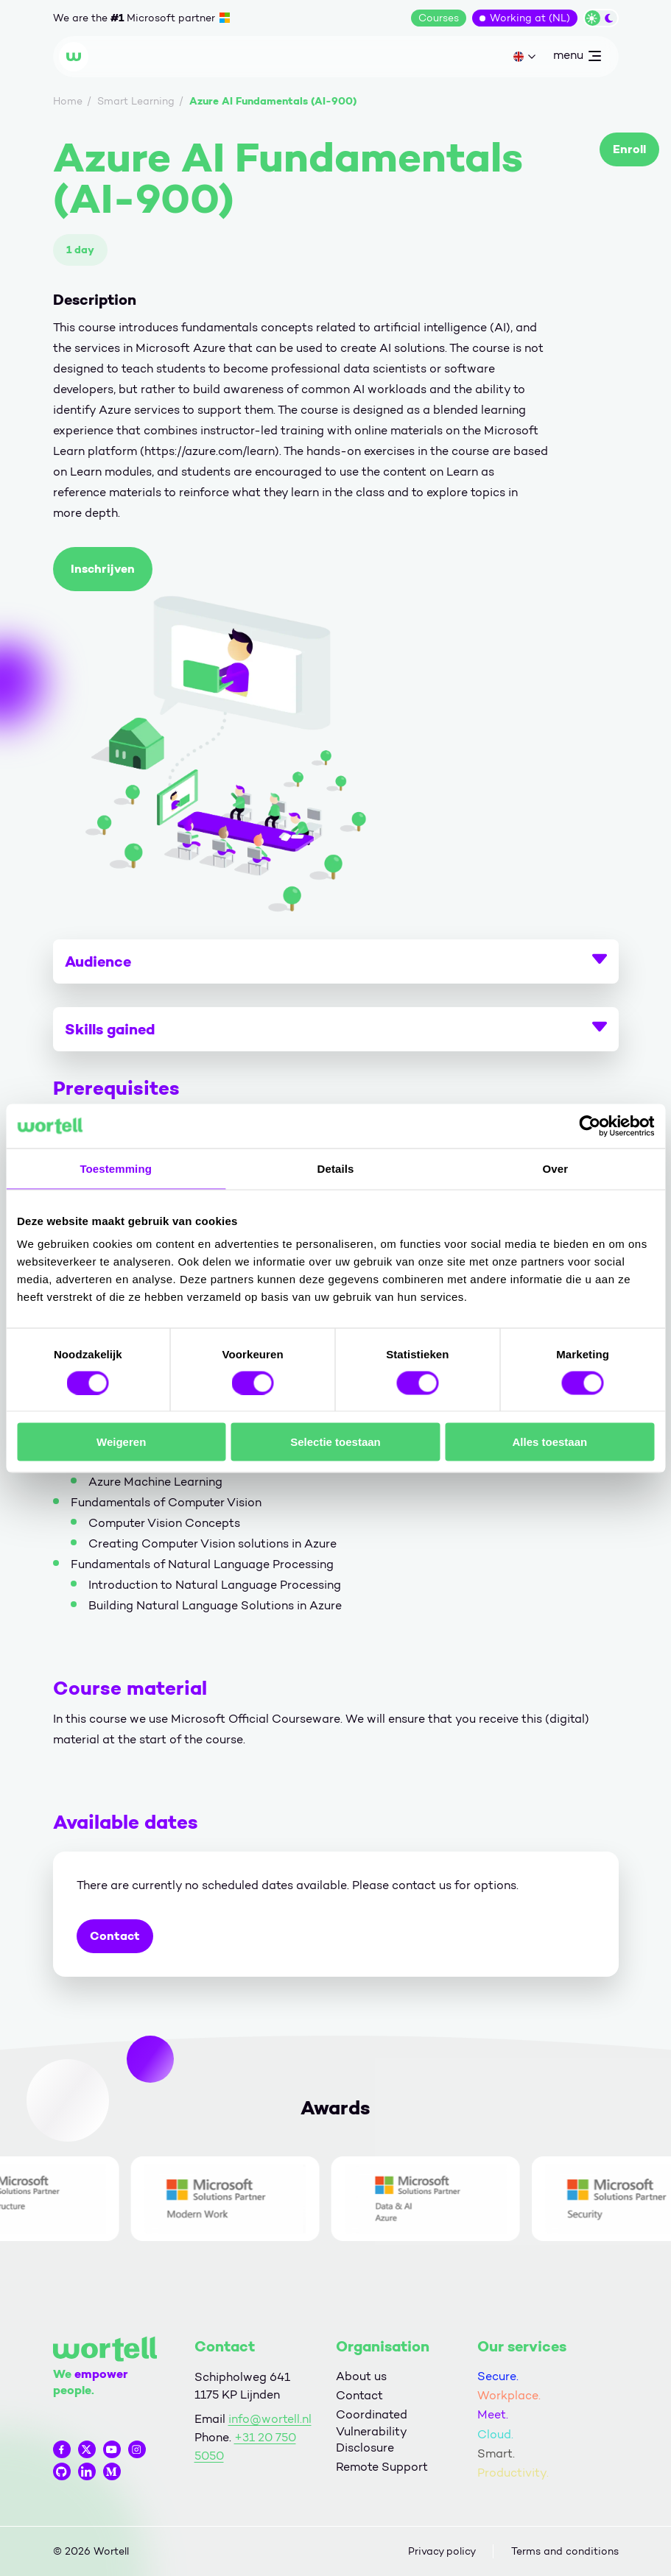 This screenshot has width=671, height=2576. What do you see at coordinates (509, 2395) in the screenshot?
I see `Workplace.` at bounding box center [509, 2395].